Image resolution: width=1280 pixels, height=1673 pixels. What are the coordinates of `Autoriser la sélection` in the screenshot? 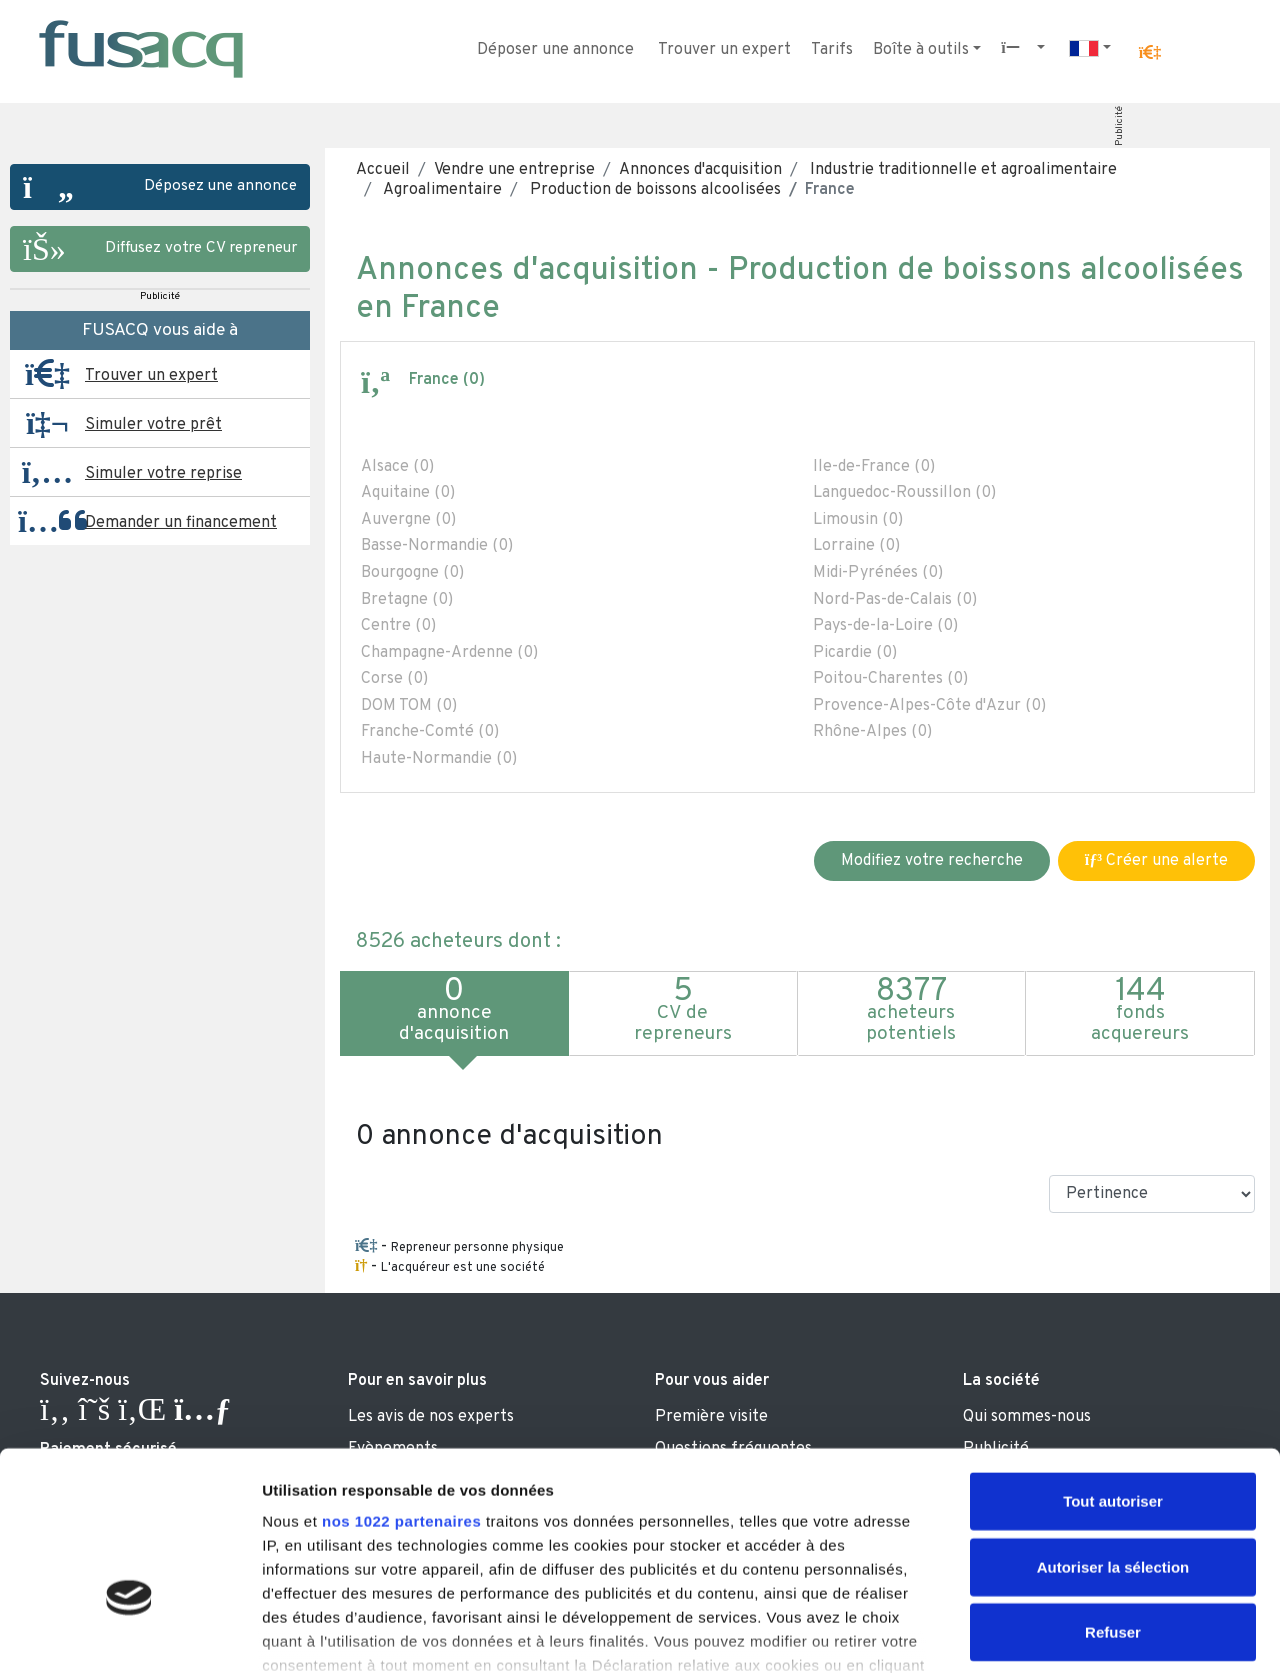 It's located at (1113, 1432).